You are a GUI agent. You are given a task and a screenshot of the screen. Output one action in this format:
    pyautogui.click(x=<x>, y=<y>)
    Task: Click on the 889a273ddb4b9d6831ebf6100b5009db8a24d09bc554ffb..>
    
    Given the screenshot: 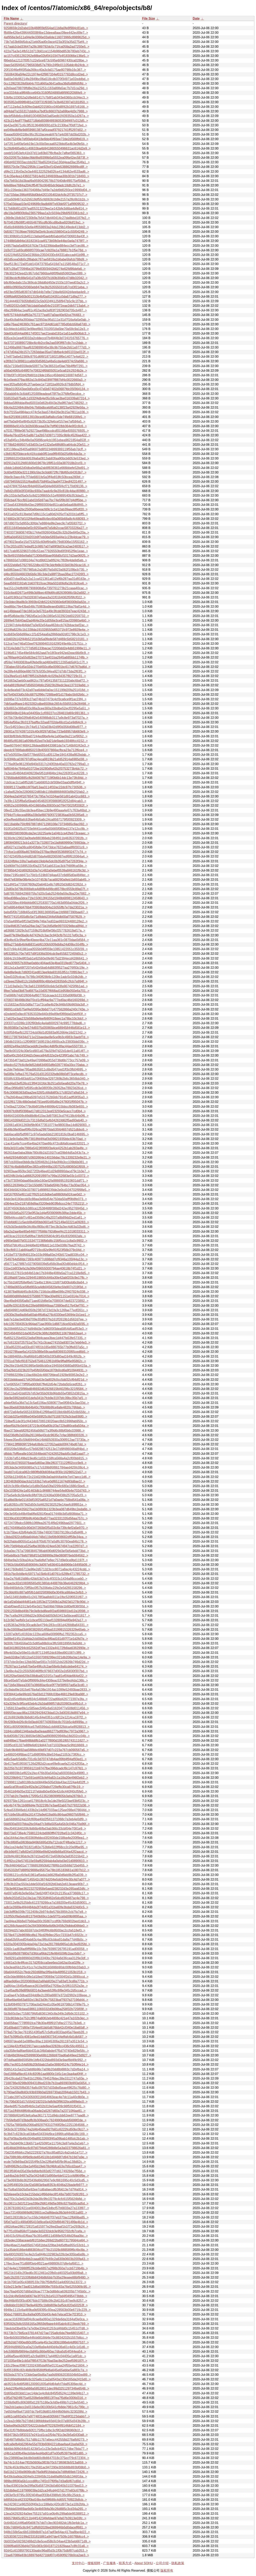 What is the action you would take?
    pyautogui.click(x=46, y=944)
    